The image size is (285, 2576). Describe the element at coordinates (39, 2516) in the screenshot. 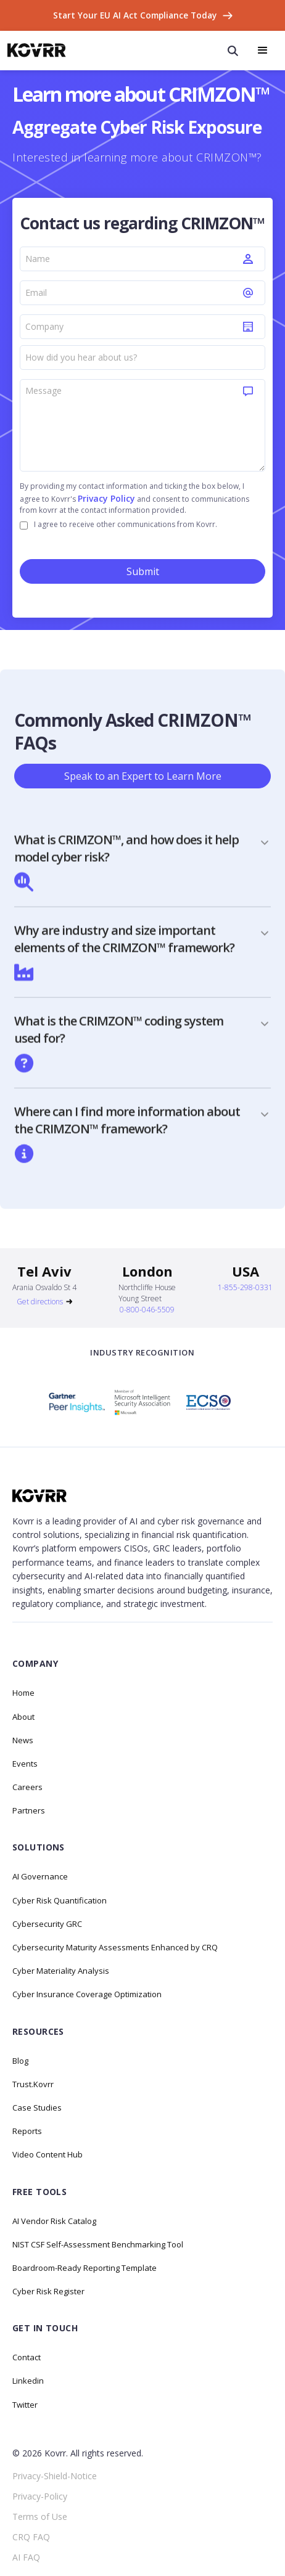

I see `Terms of Use` at that location.